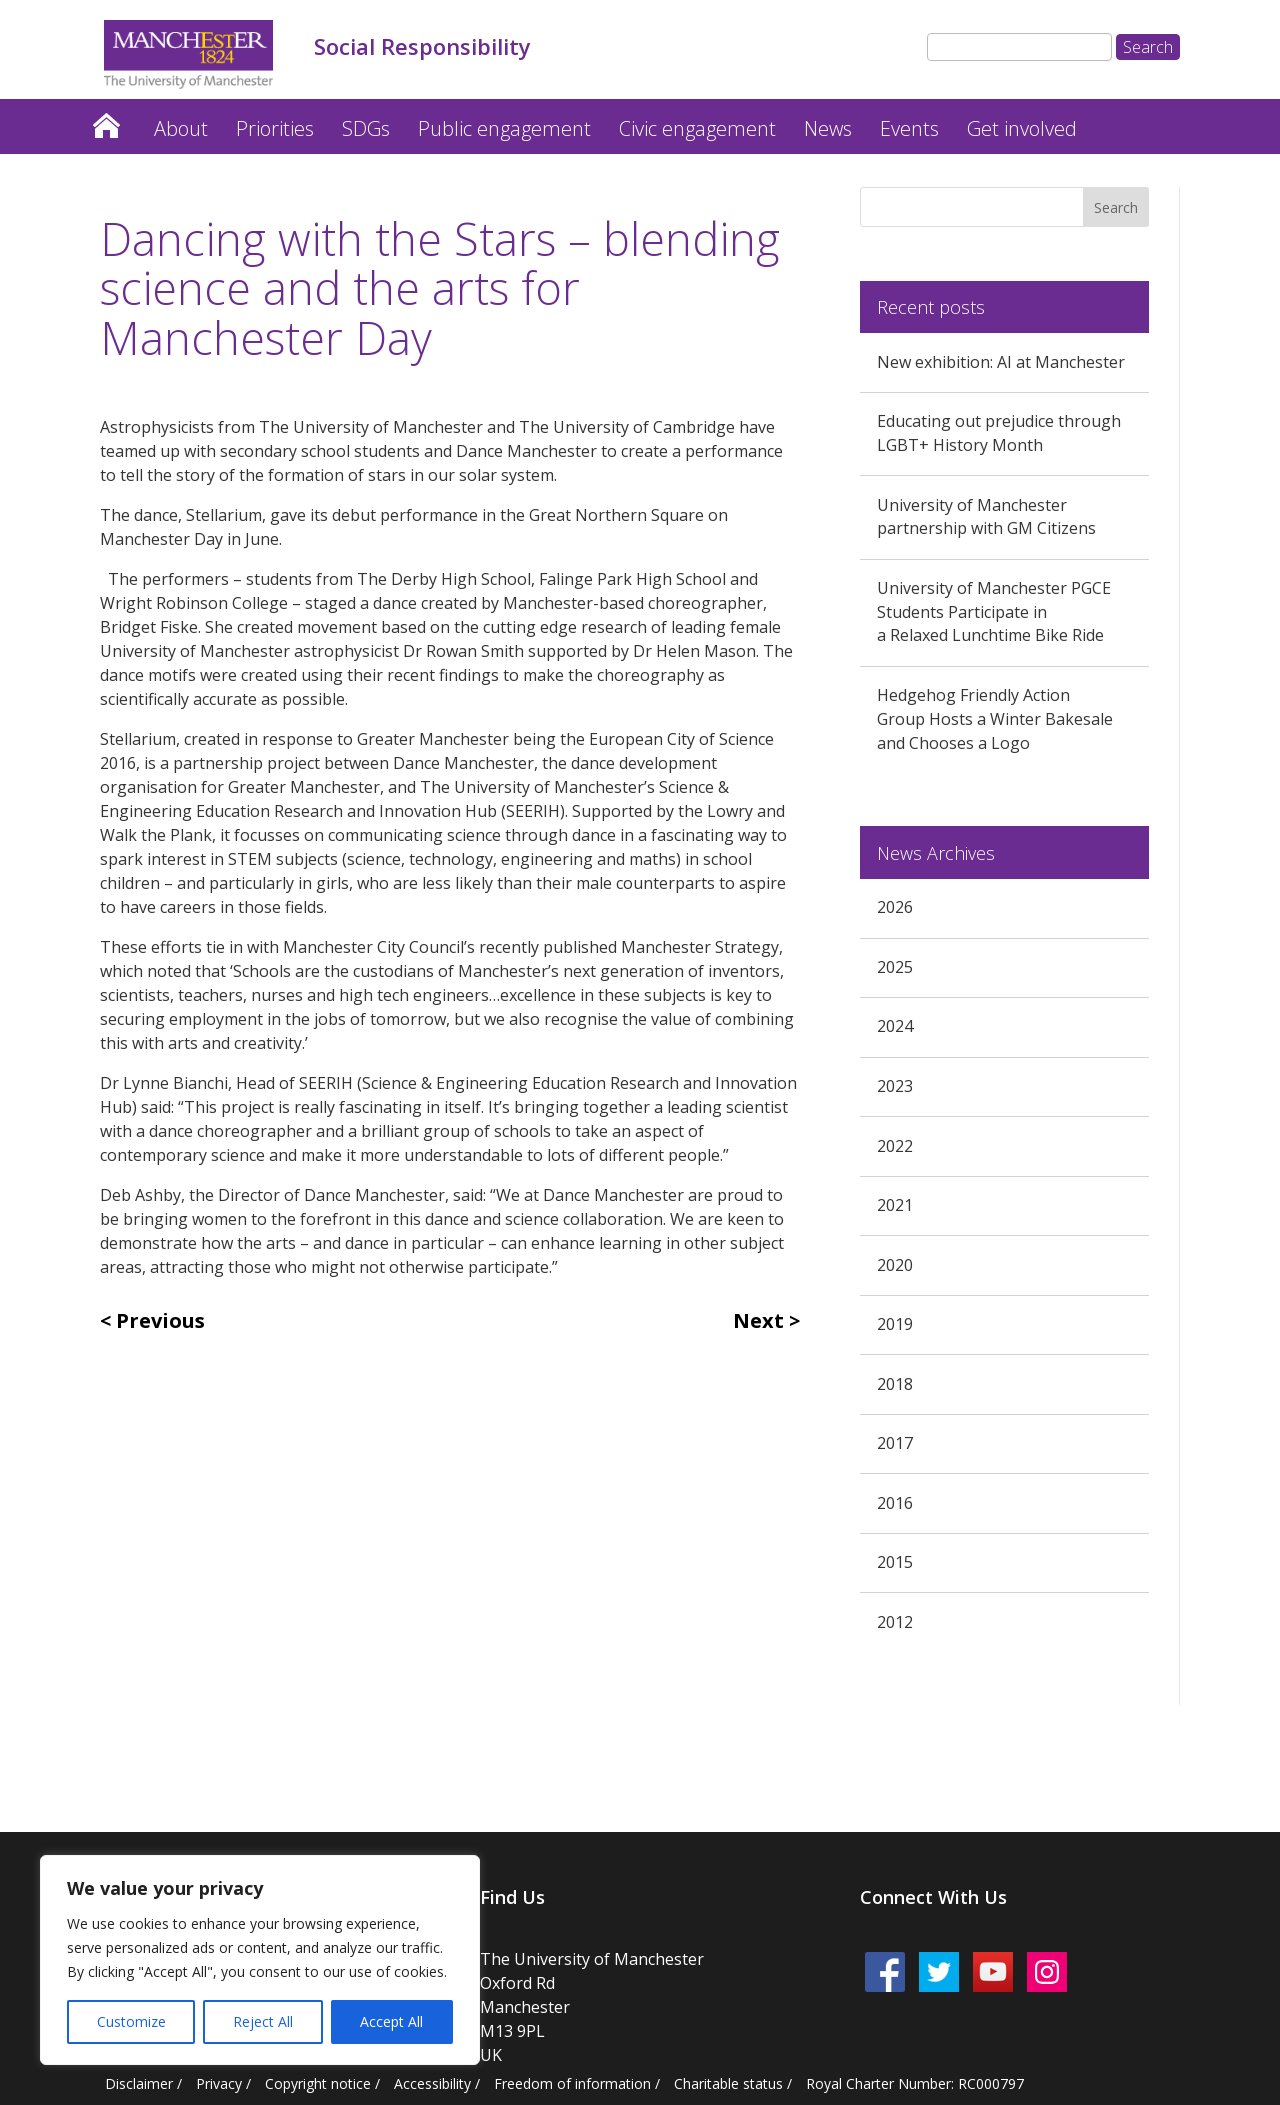 Image resolution: width=1280 pixels, height=2105 pixels. Describe the element at coordinates (999, 433) in the screenshot. I see `Educating out prejudice through LGBT+ History Month` at that location.